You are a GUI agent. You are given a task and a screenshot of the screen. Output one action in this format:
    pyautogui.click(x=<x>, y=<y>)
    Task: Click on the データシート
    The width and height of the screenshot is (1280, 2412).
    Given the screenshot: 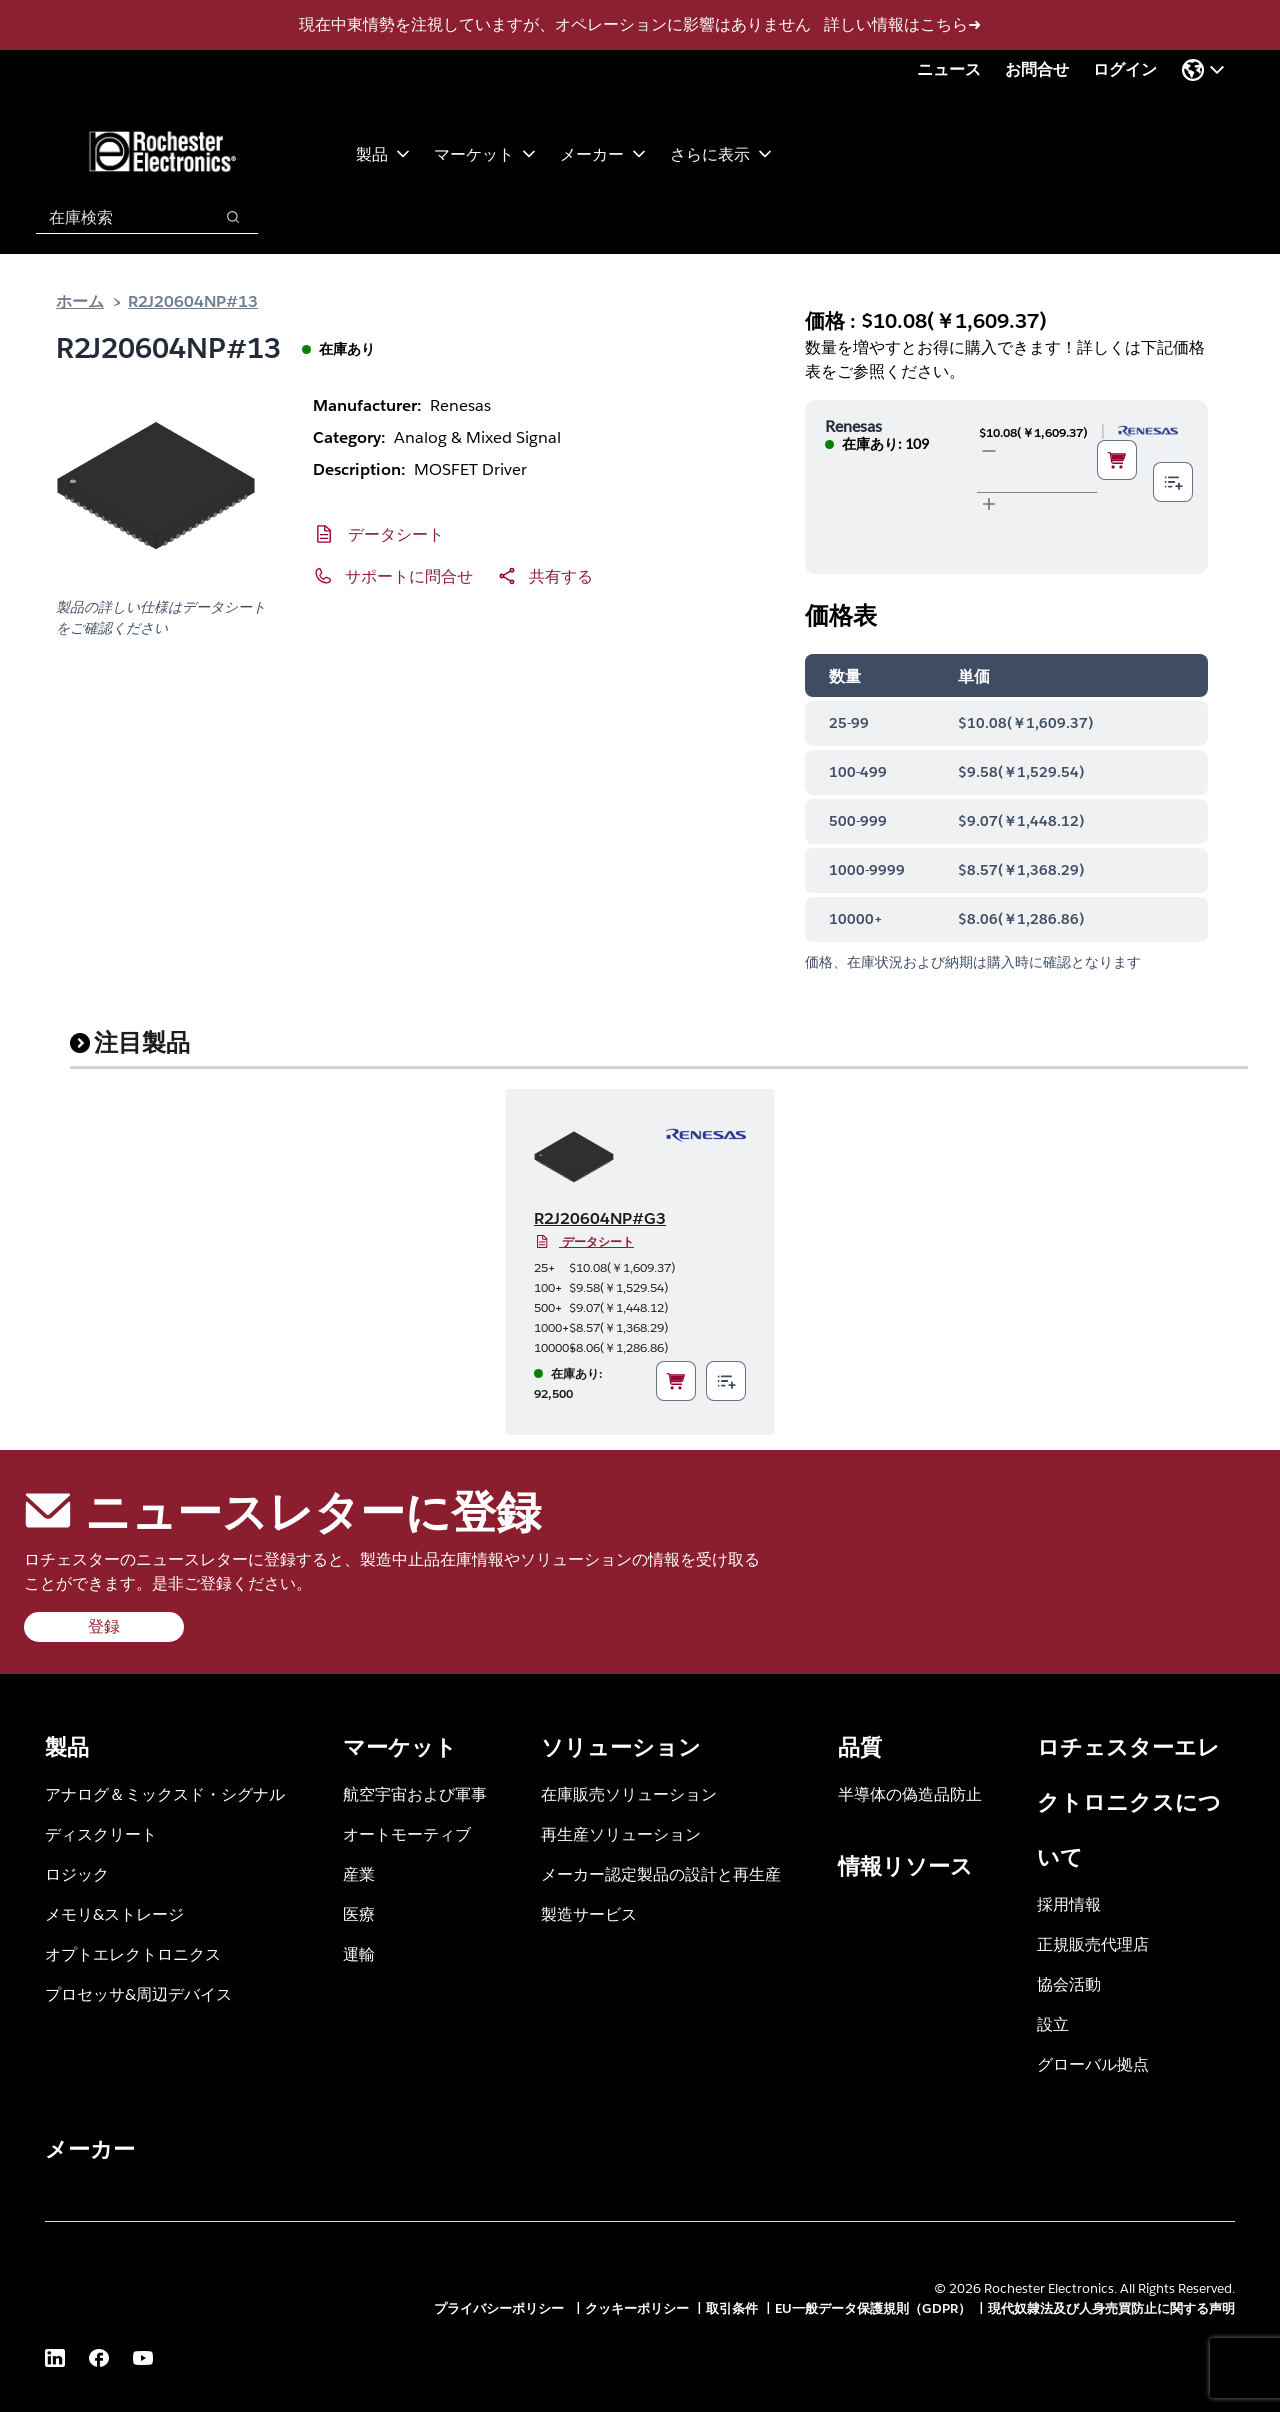 What is the action you would take?
    pyautogui.click(x=396, y=533)
    